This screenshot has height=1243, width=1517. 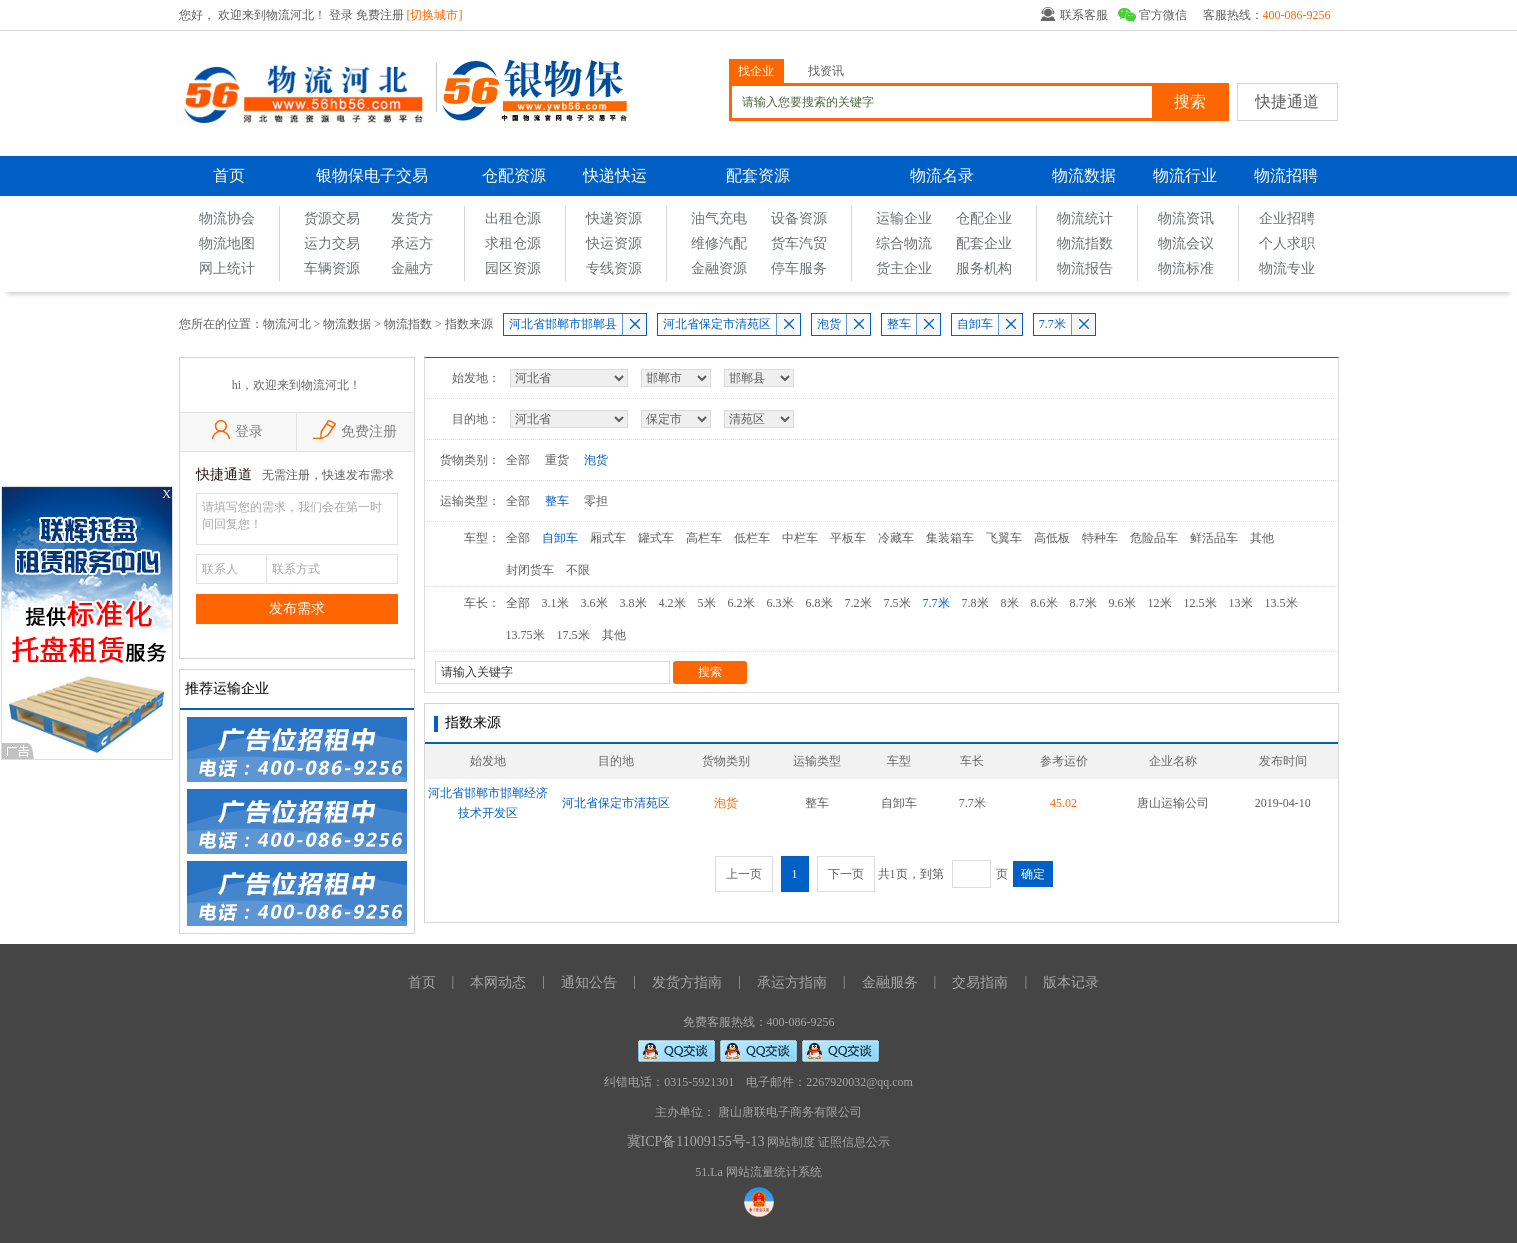 I want to click on 官方微信, so click(x=1163, y=15).